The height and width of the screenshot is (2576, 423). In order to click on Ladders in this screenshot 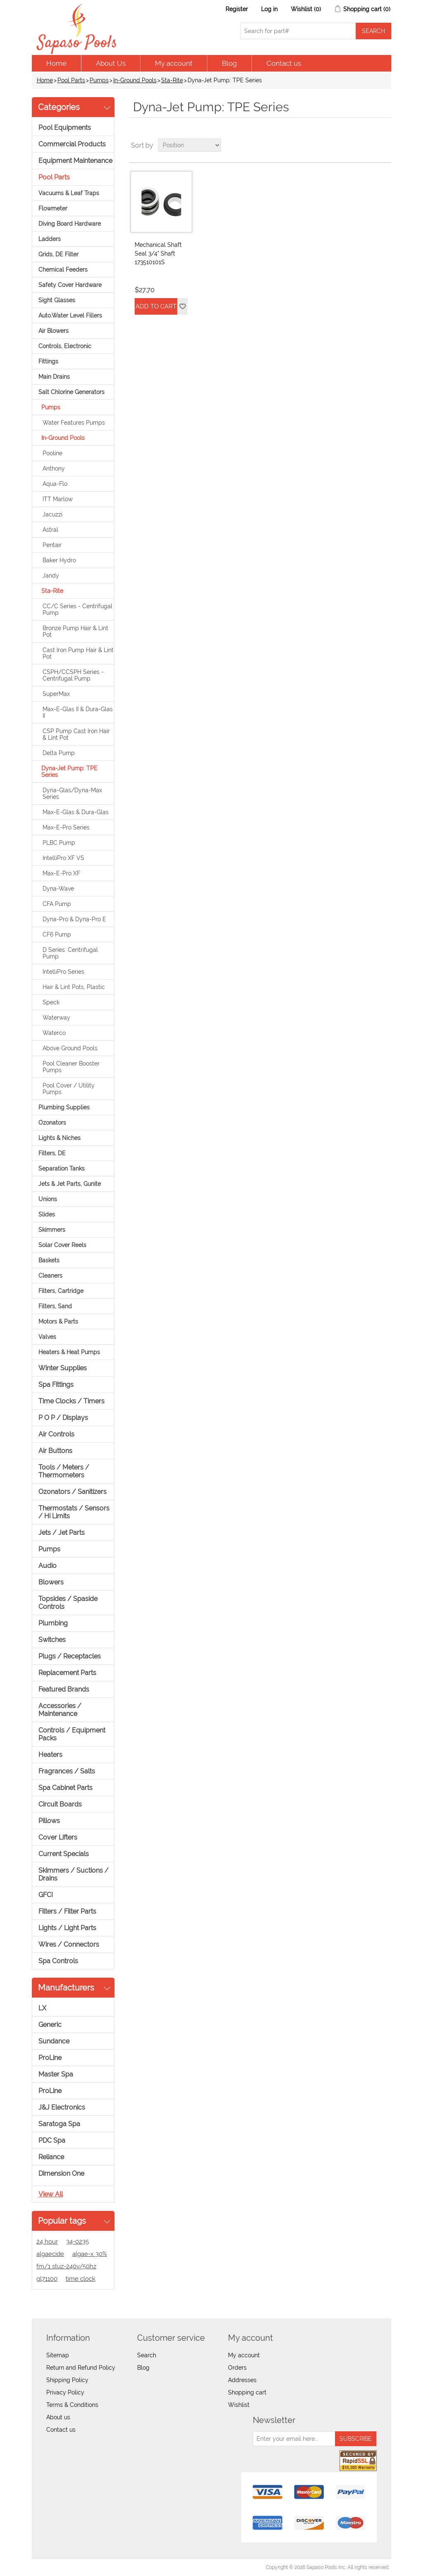, I will do `click(49, 239)`.